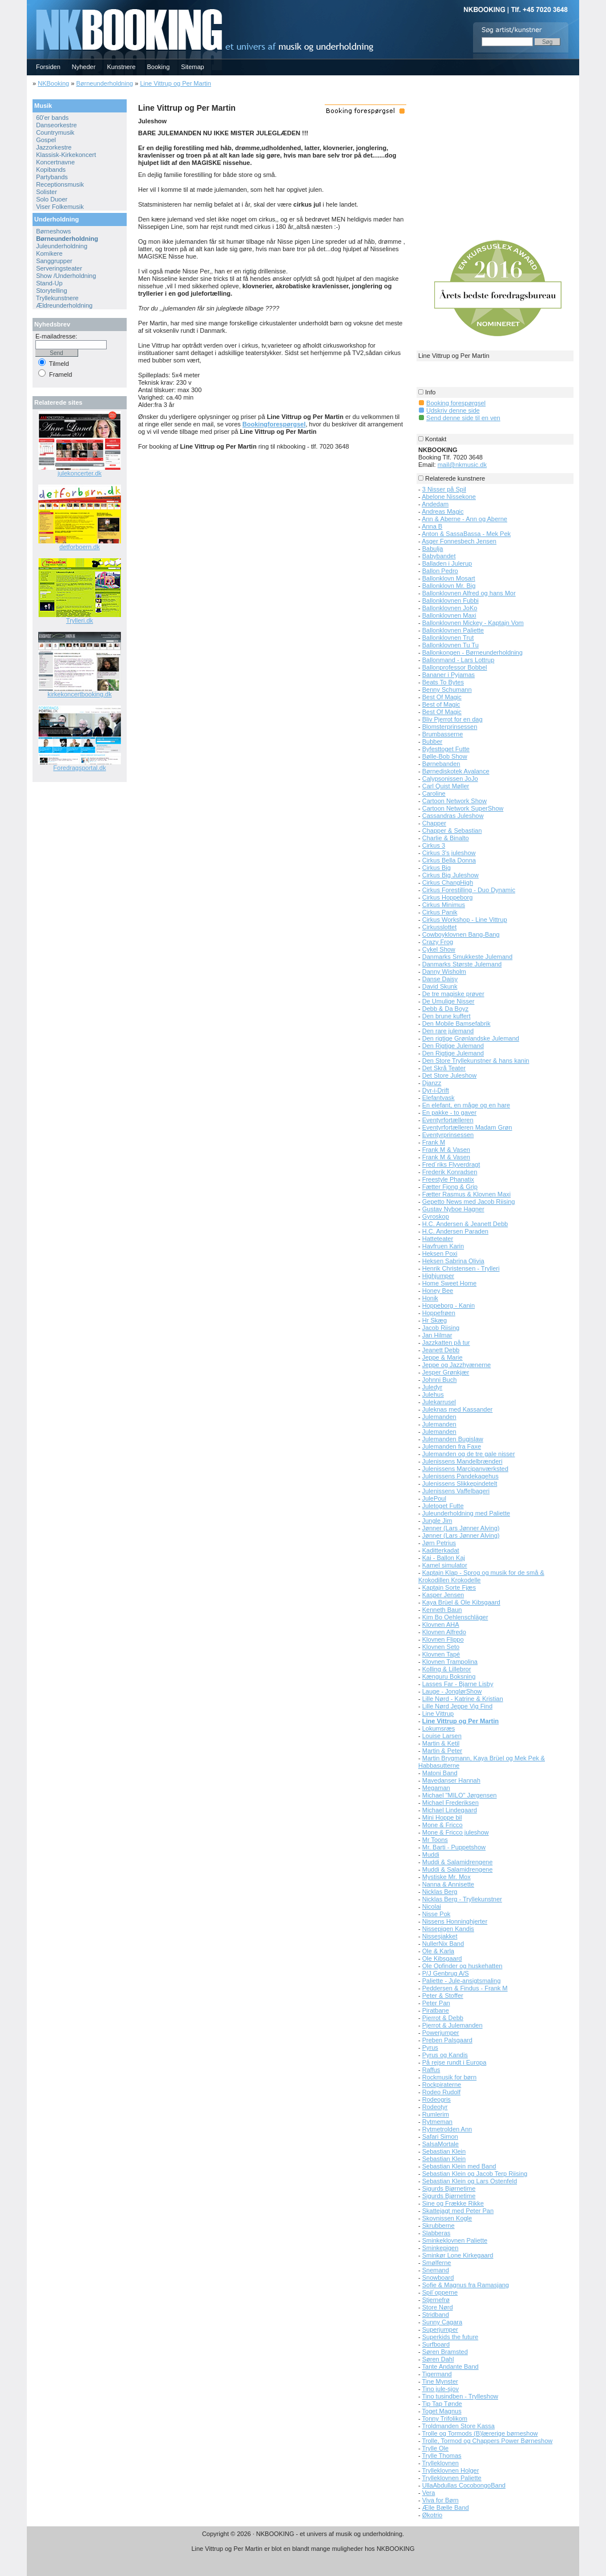 Image resolution: width=606 pixels, height=2576 pixels. Describe the element at coordinates (437, 2121) in the screenshot. I see `Rytmeman` at that location.